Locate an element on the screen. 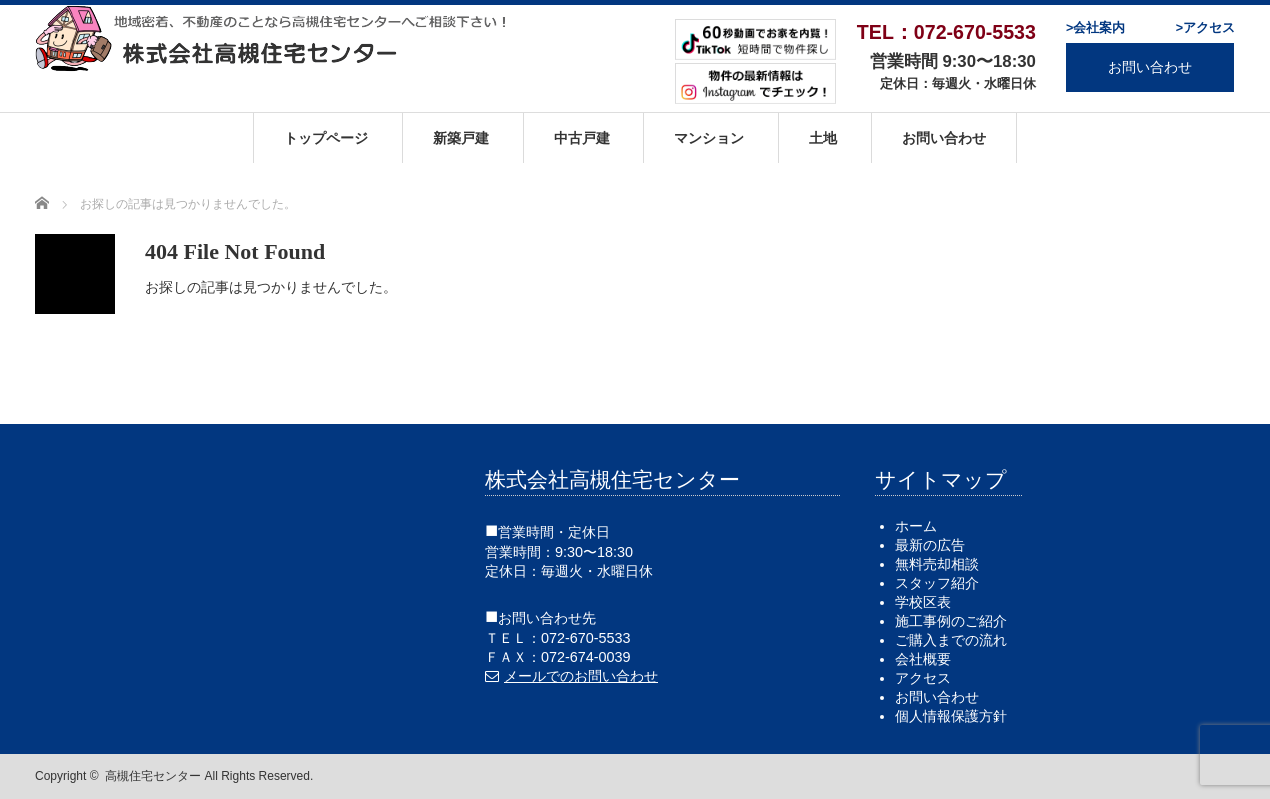 The width and height of the screenshot is (1270, 799). TEL：072-670-5533 is located at coordinates (946, 32).